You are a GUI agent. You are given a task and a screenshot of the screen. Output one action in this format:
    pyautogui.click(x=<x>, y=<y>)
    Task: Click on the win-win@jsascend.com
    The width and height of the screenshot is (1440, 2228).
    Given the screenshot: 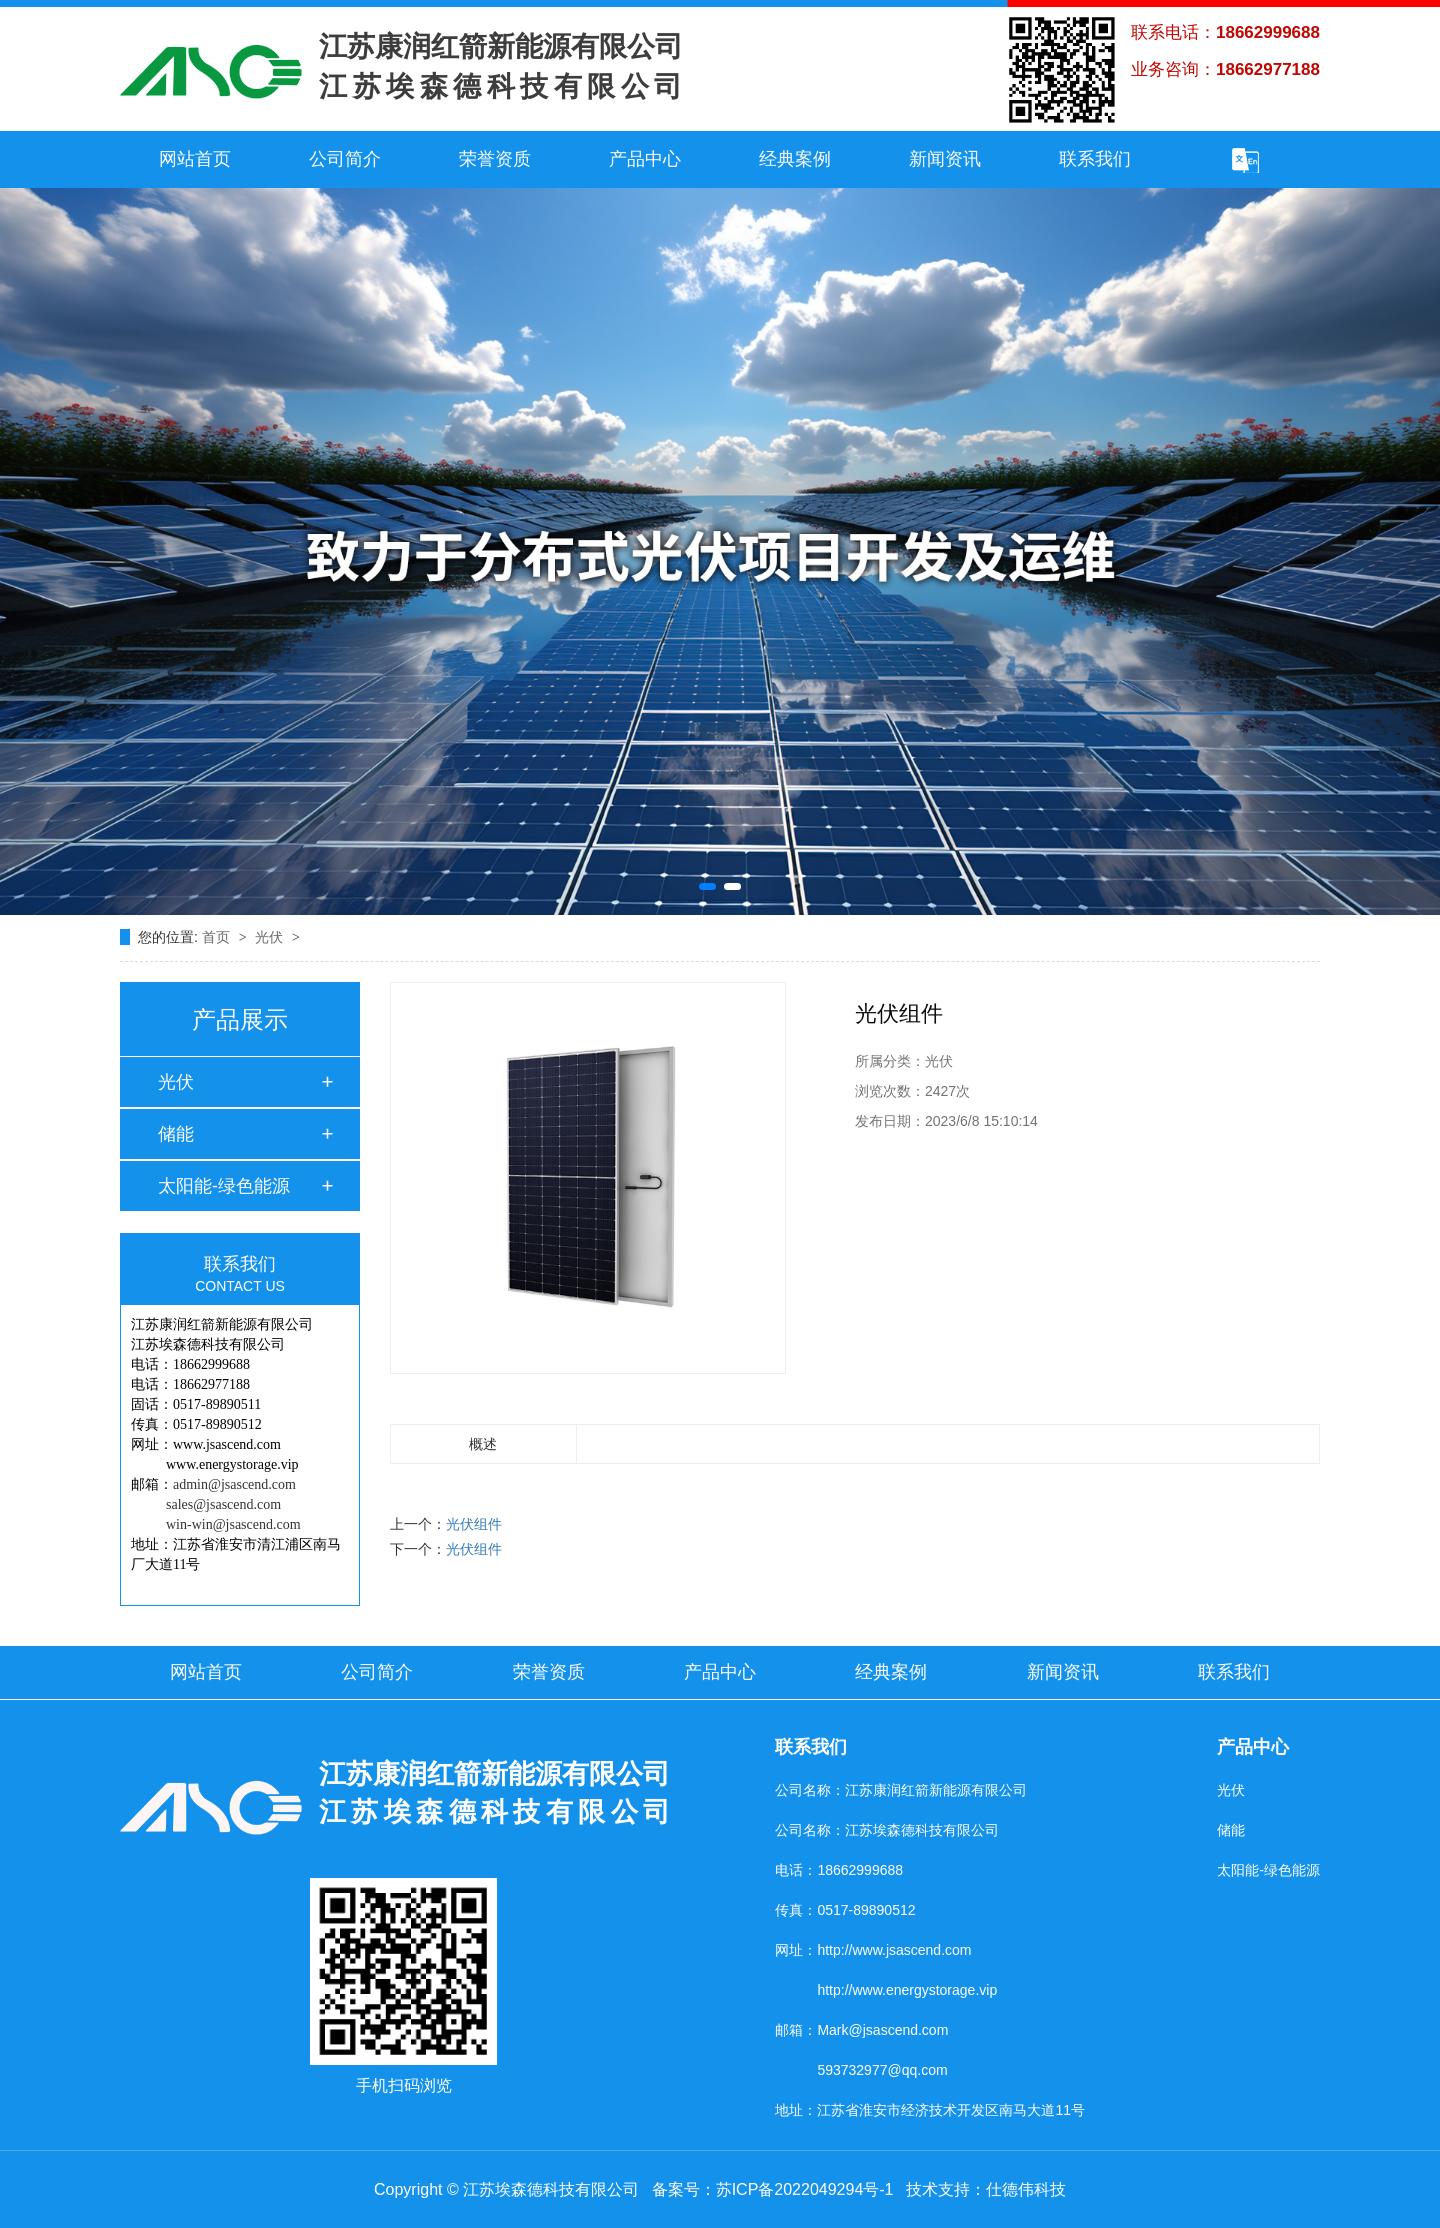 What is the action you would take?
    pyautogui.click(x=233, y=1524)
    